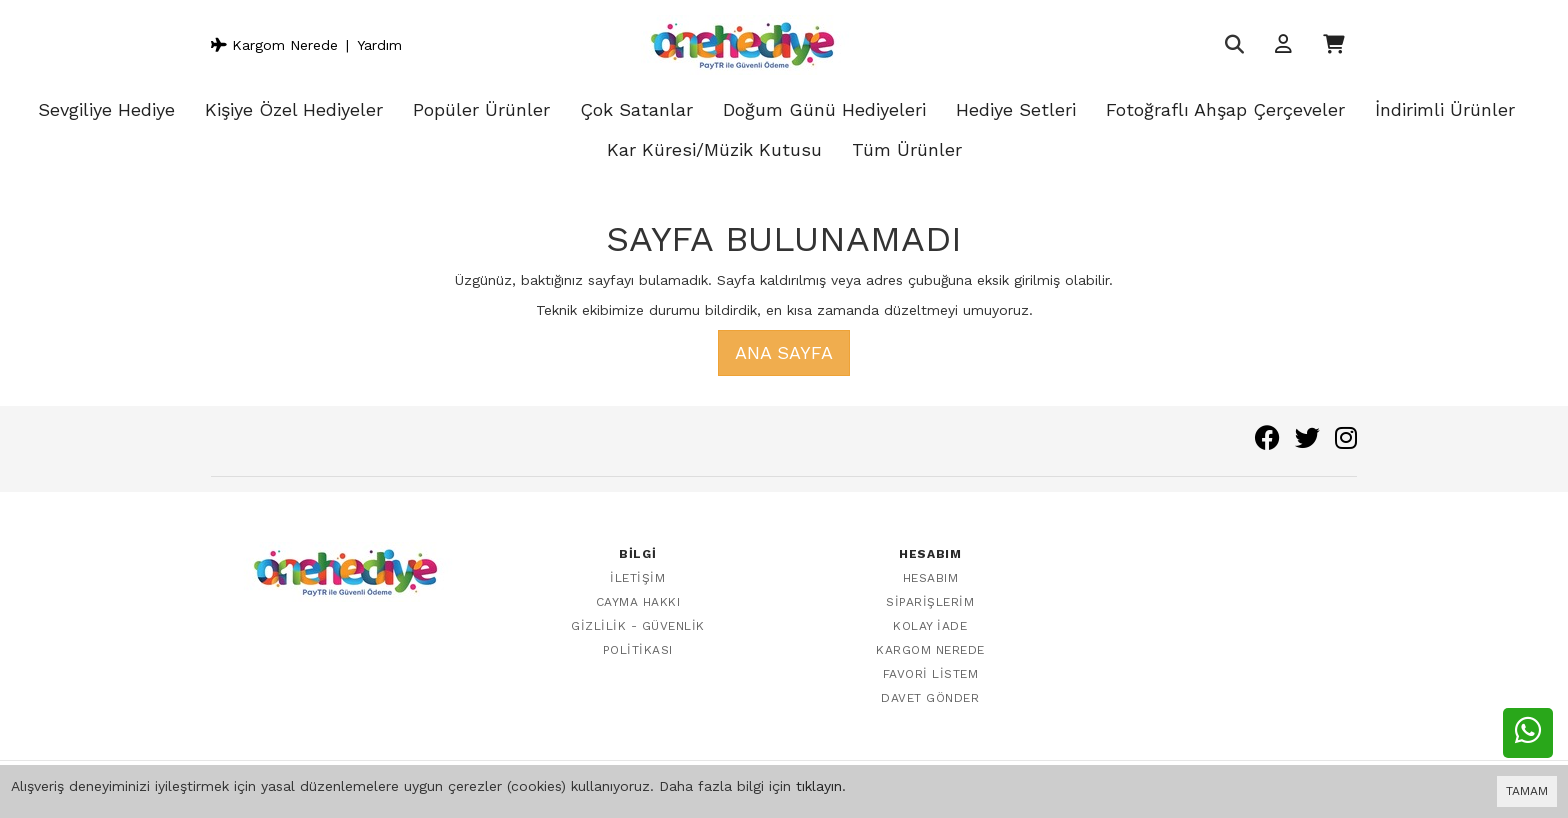 The height and width of the screenshot is (818, 1568). Describe the element at coordinates (638, 638) in the screenshot. I see `Gizlilik - Güvenlik Politikası` at that location.